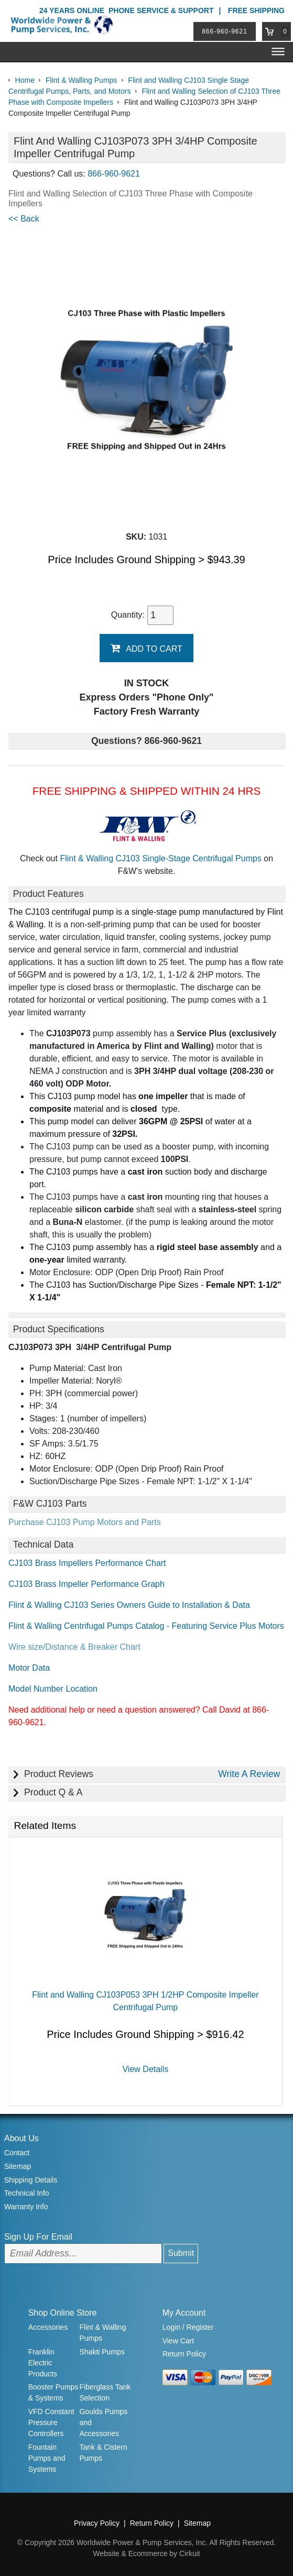  Describe the element at coordinates (48, 2327) in the screenshot. I see `Accessories` at that location.